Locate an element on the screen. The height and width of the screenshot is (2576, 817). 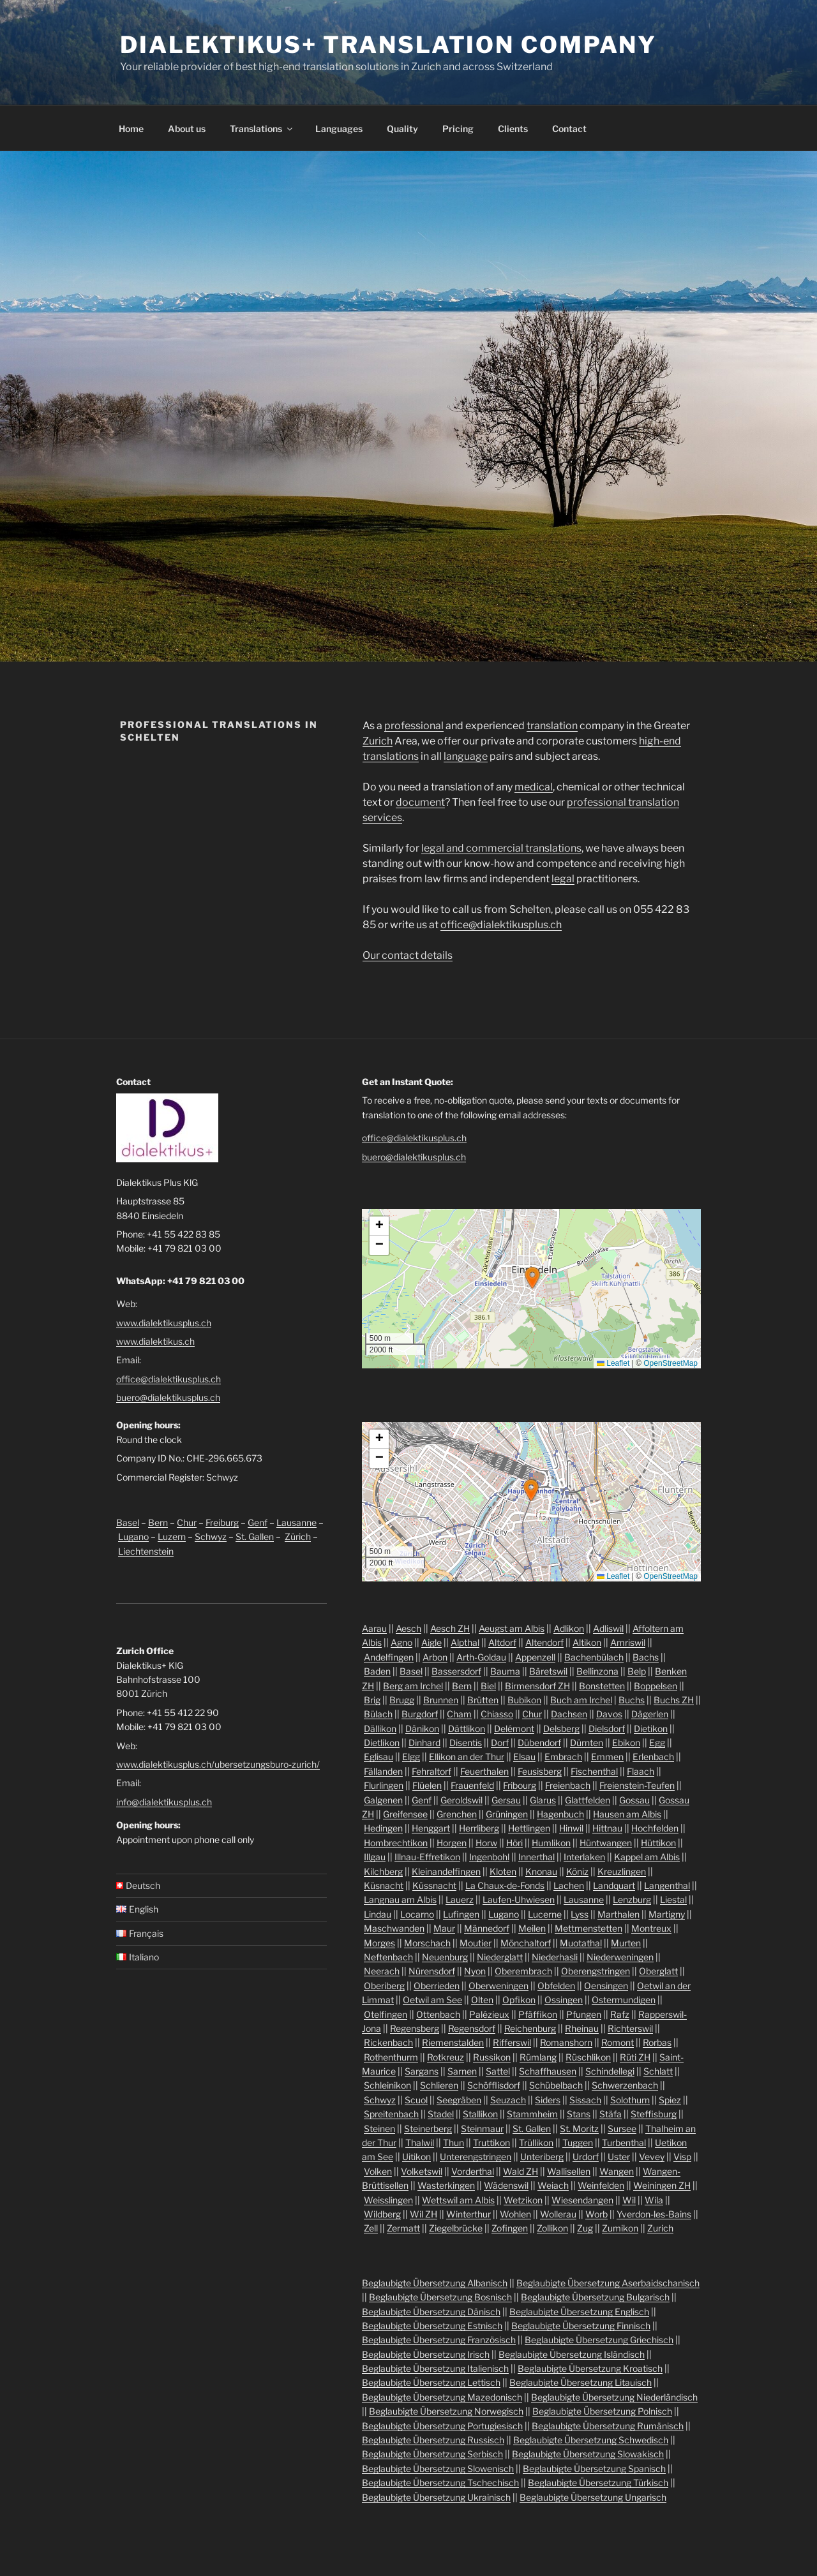
Bassersdorf is located at coordinates (456, 1671).